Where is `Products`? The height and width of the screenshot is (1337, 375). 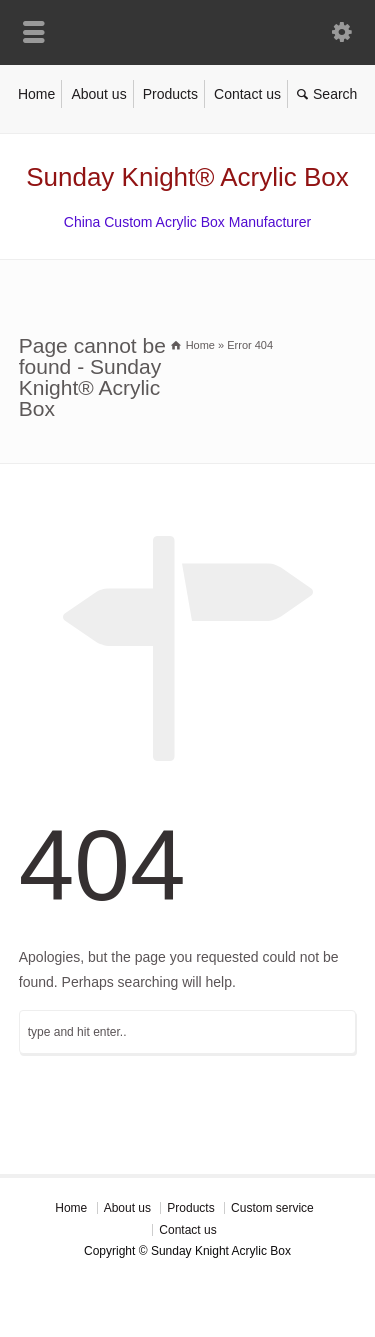
Products is located at coordinates (170, 94).